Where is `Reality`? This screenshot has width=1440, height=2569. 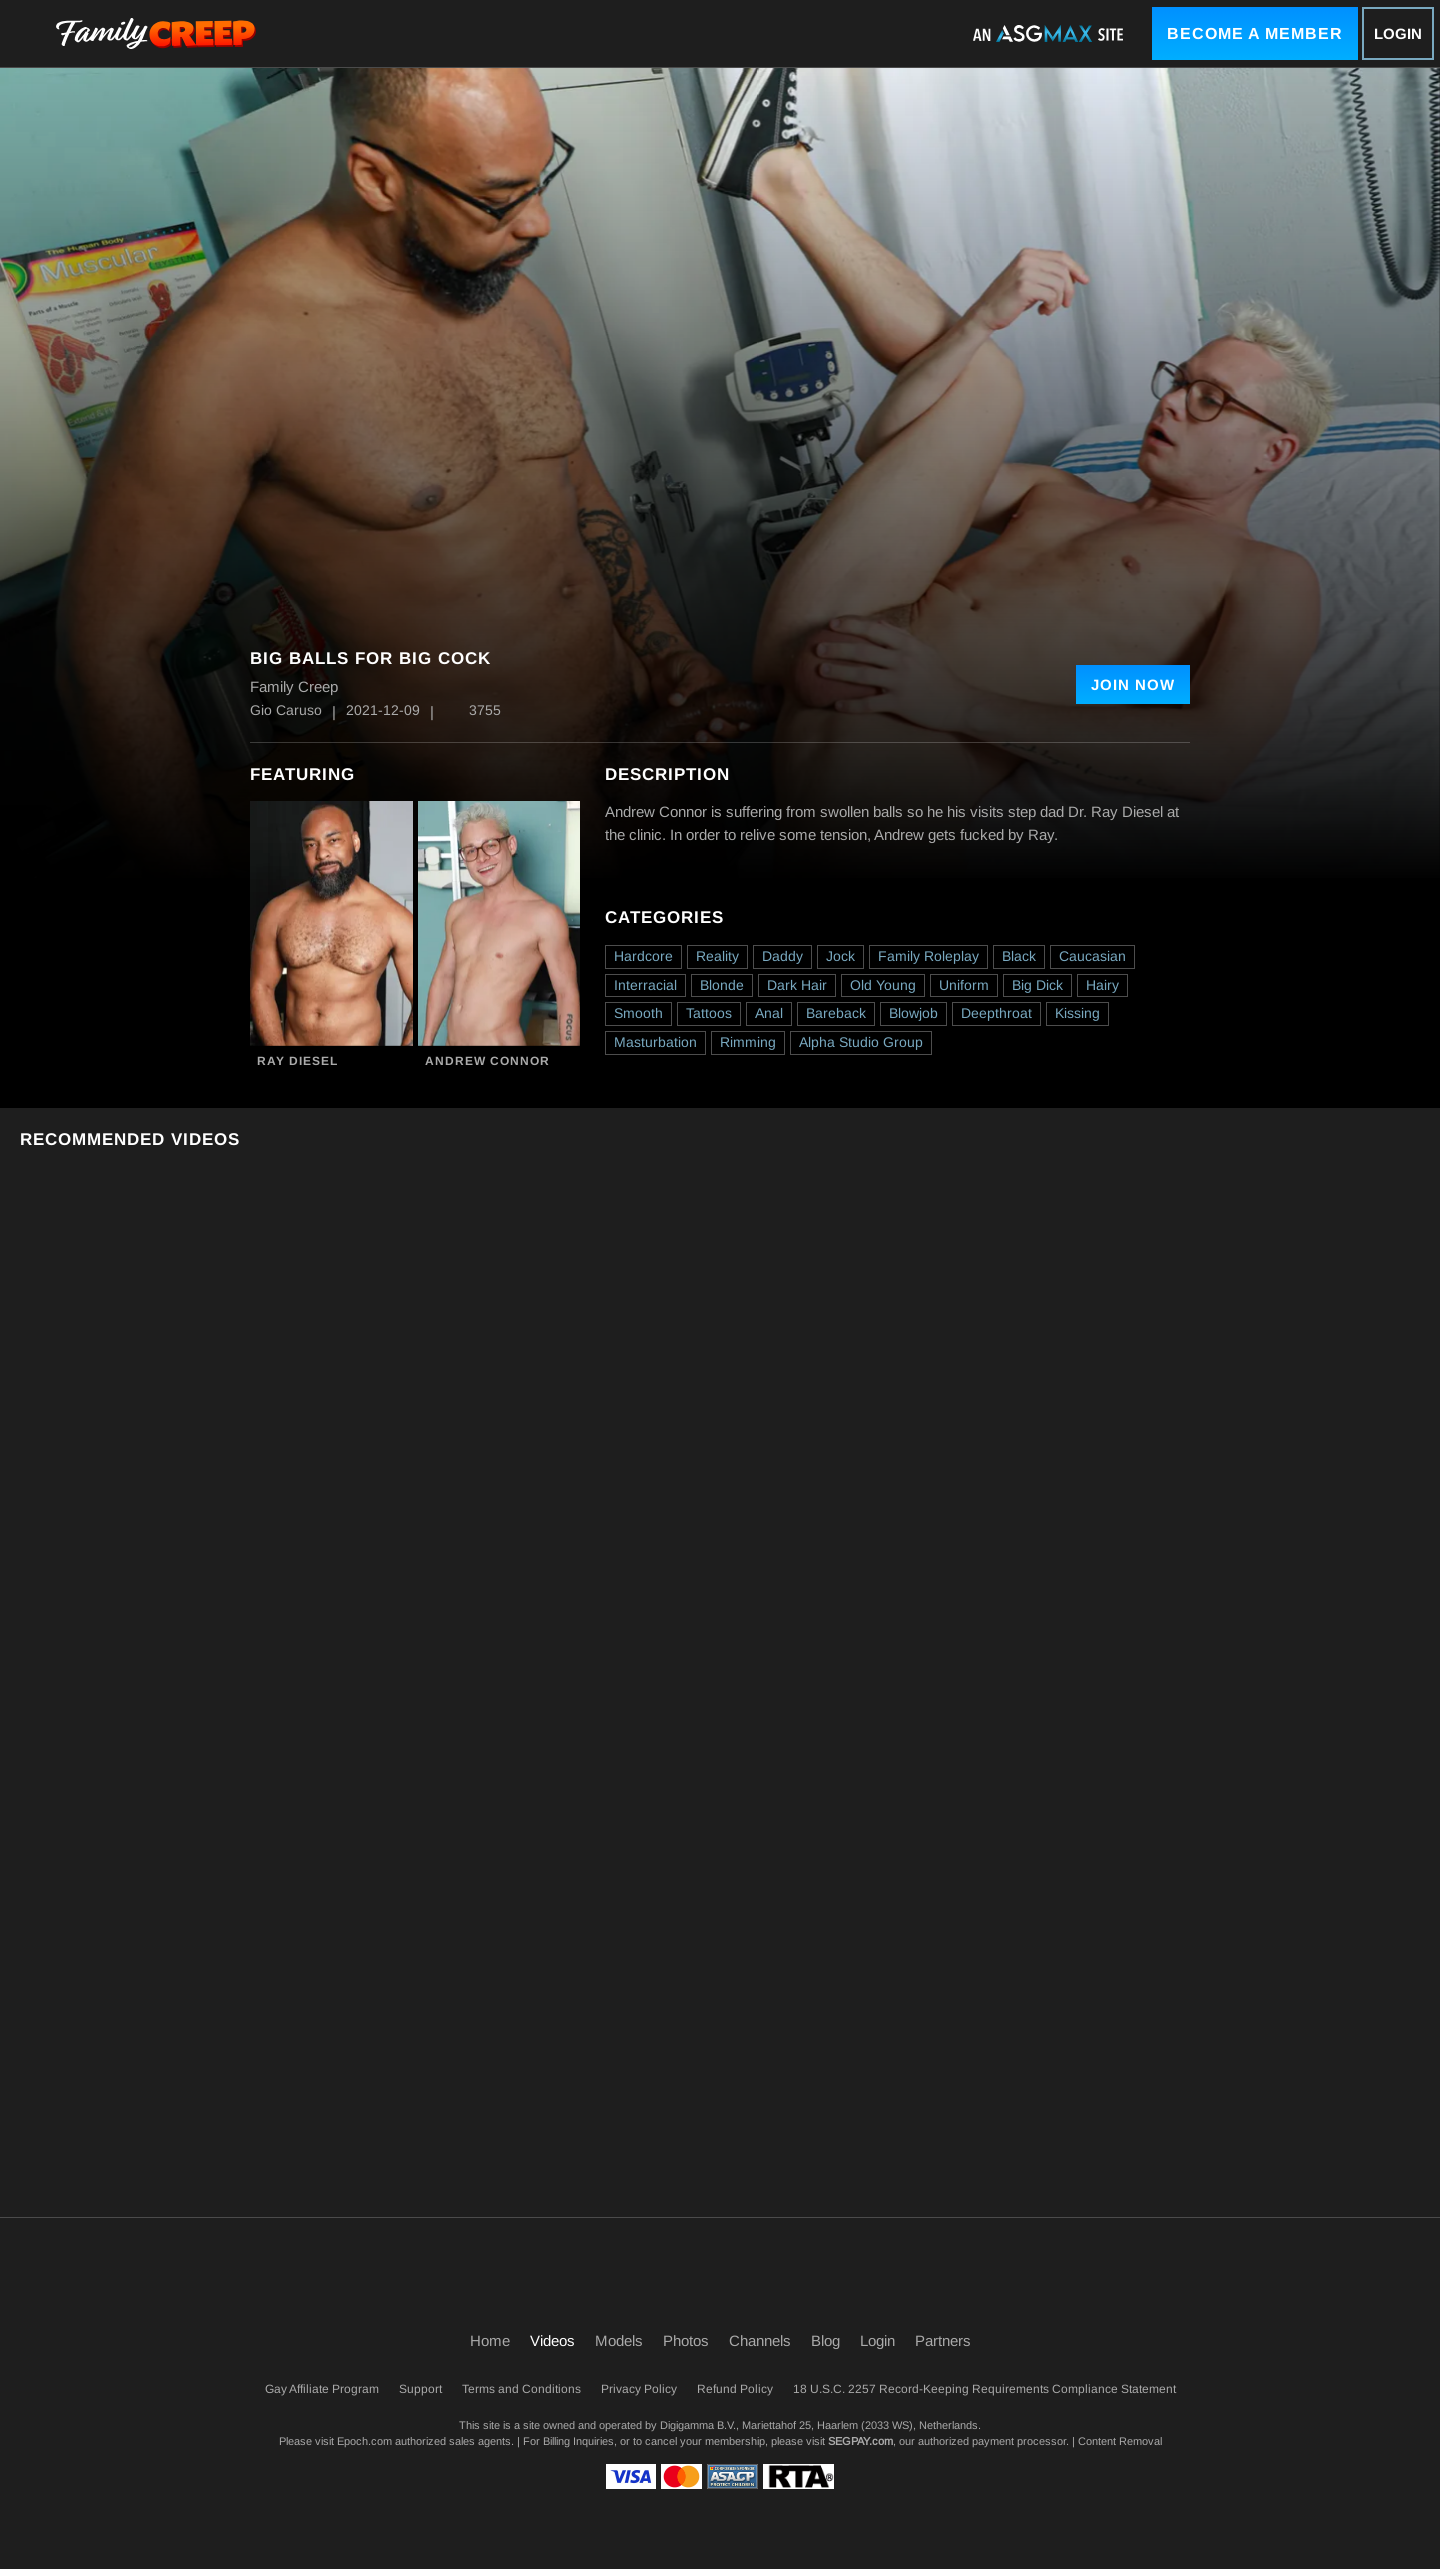
Reality is located at coordinates (717, 956).